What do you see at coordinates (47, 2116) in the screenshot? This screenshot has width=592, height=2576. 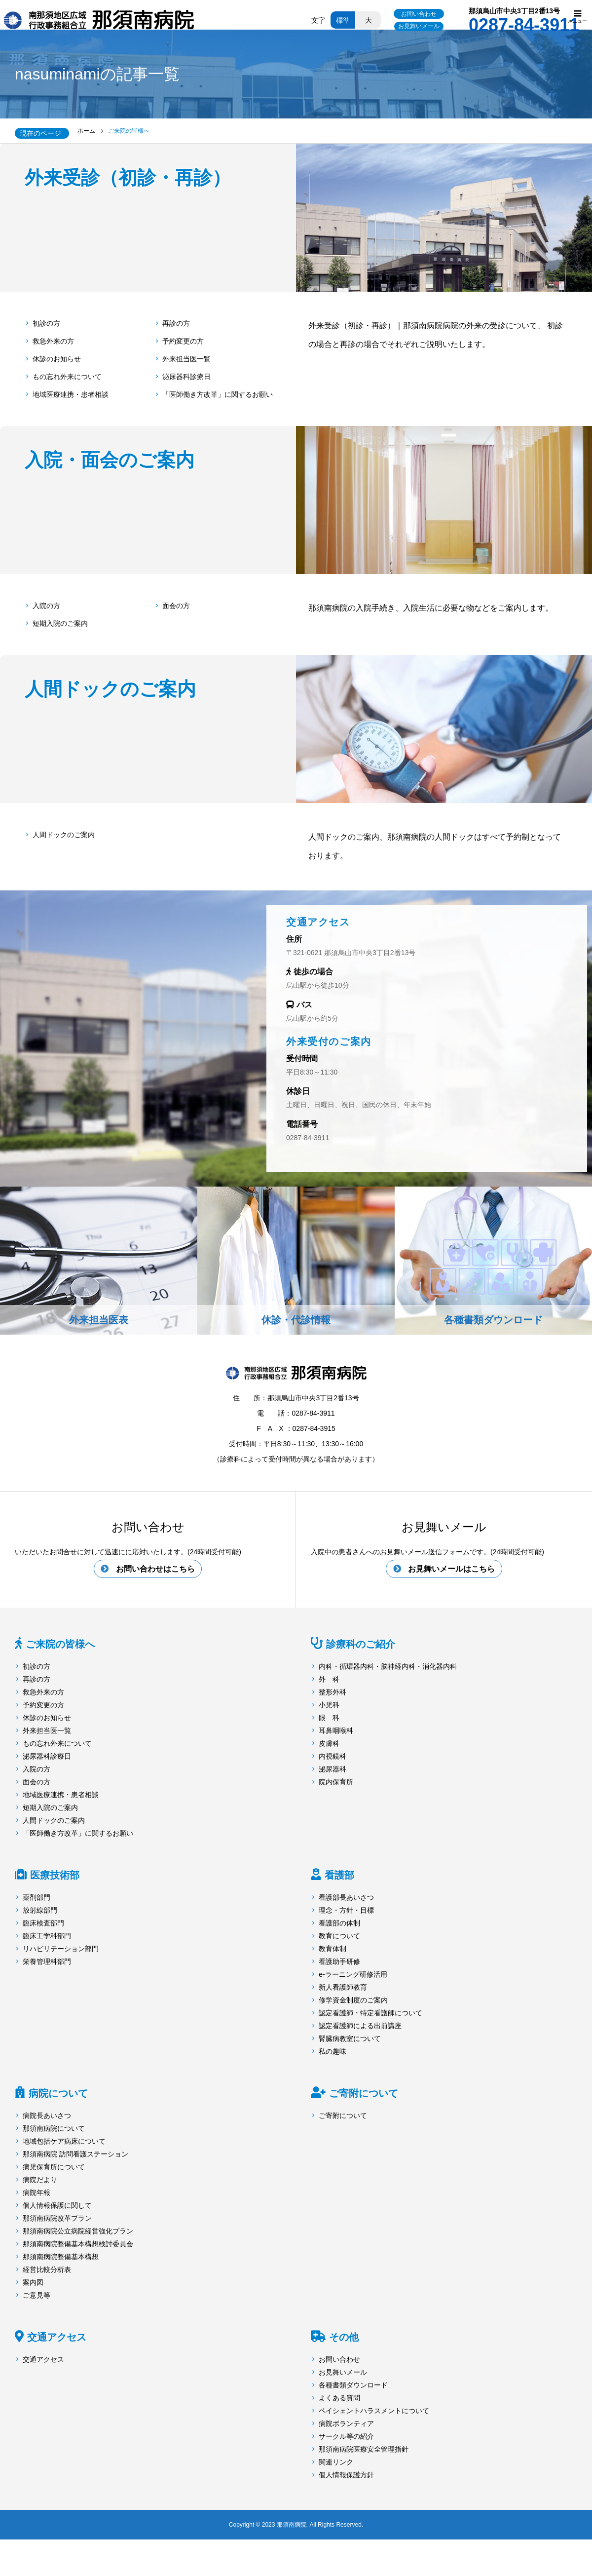 I see `病院長あいさつ` at bounding box center [47, 2116].